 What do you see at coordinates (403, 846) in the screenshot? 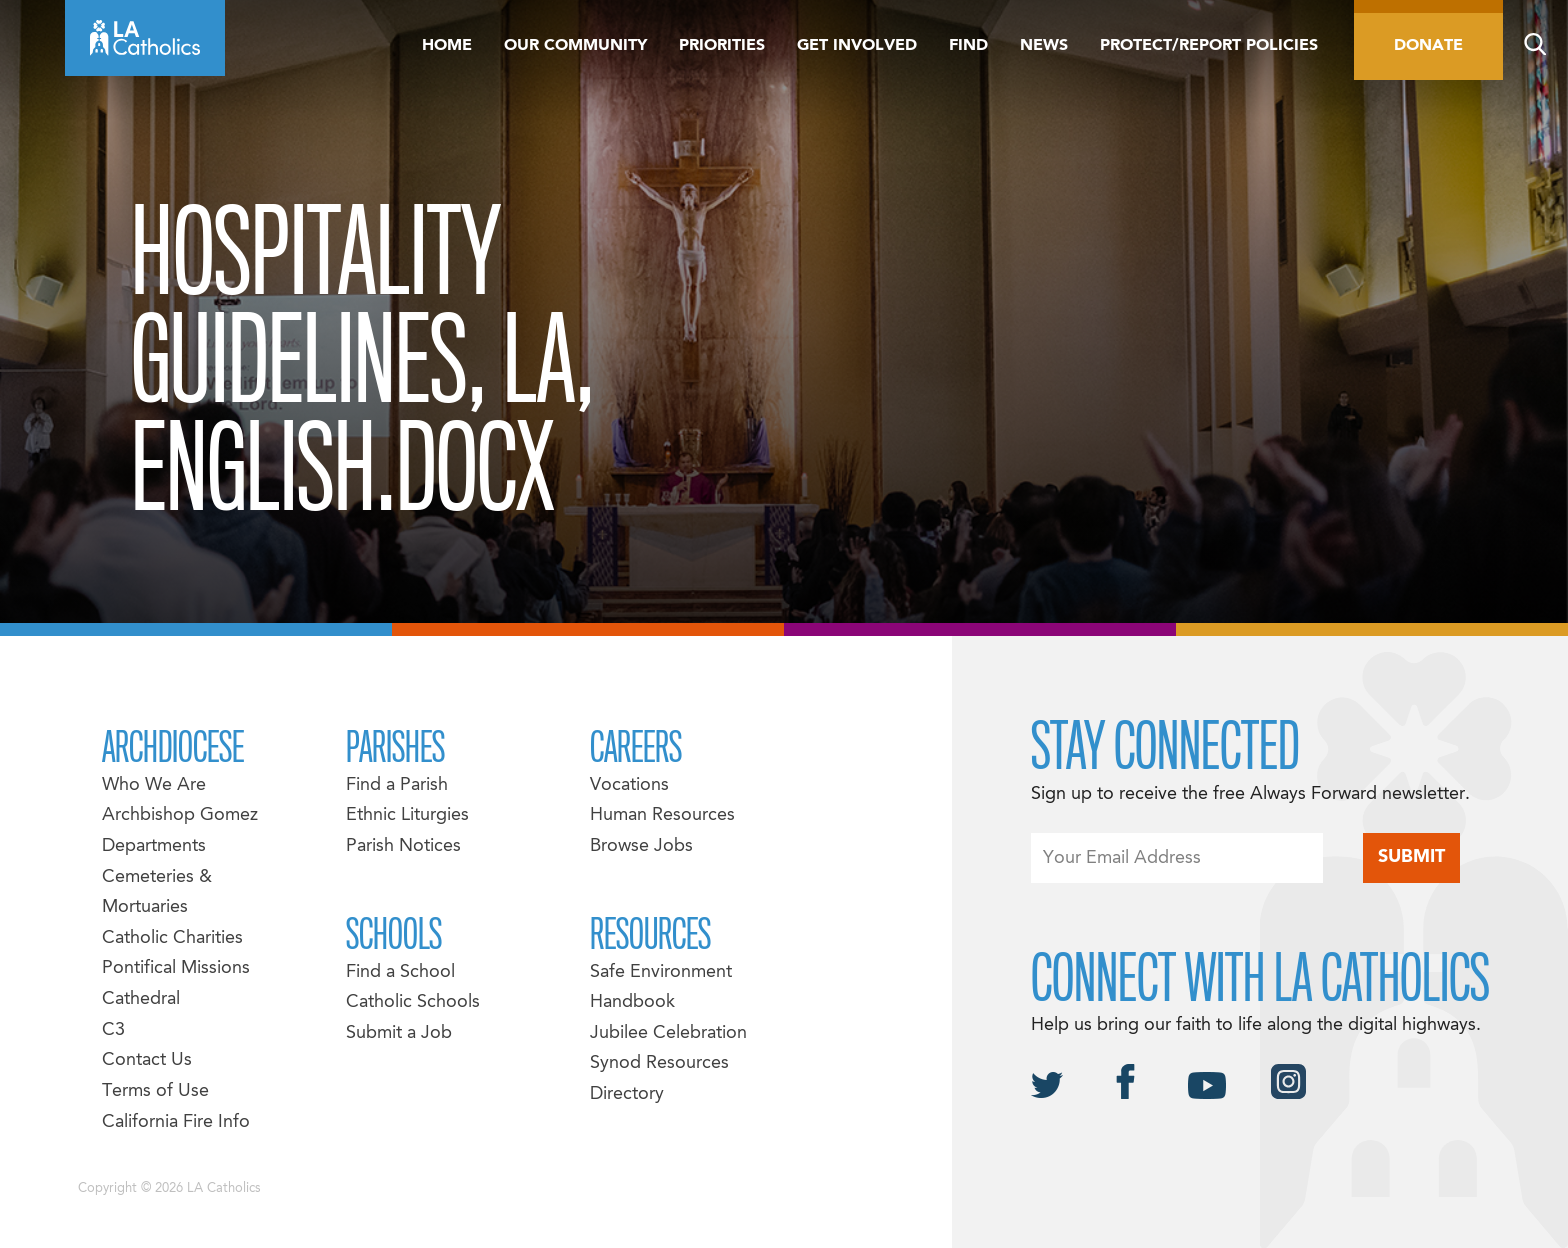
I see `Parish Notices` at bounding box center [403, 846].